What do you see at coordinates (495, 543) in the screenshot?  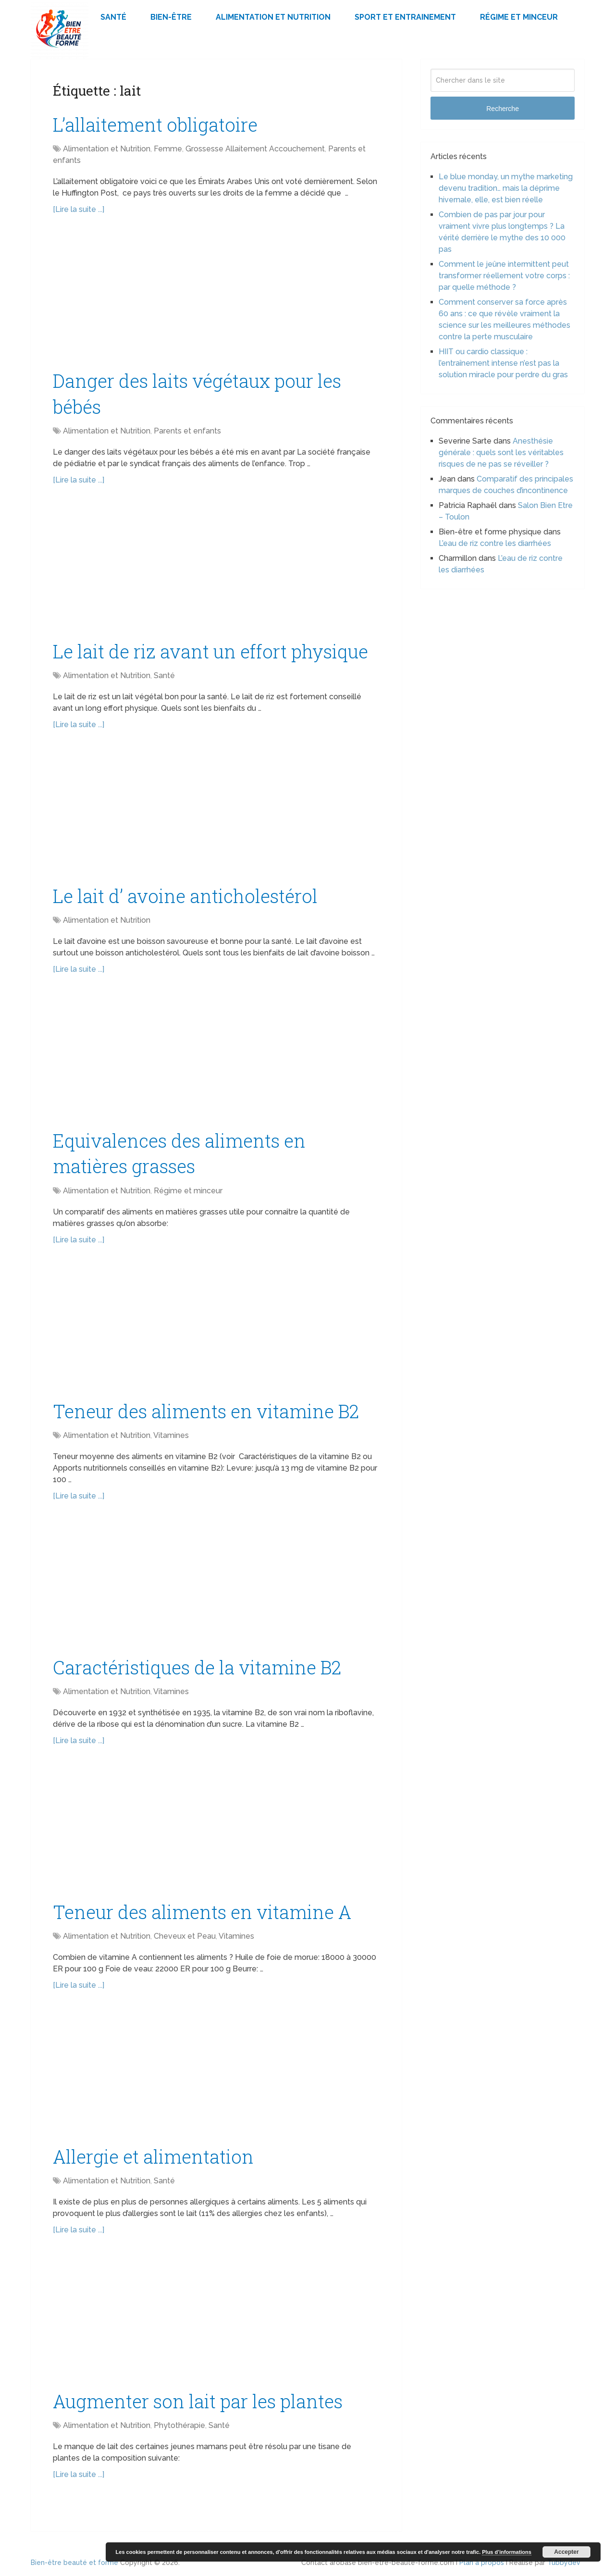 I see `L’eau de riz contre les diarrhées` at bounding box center [495, 543].